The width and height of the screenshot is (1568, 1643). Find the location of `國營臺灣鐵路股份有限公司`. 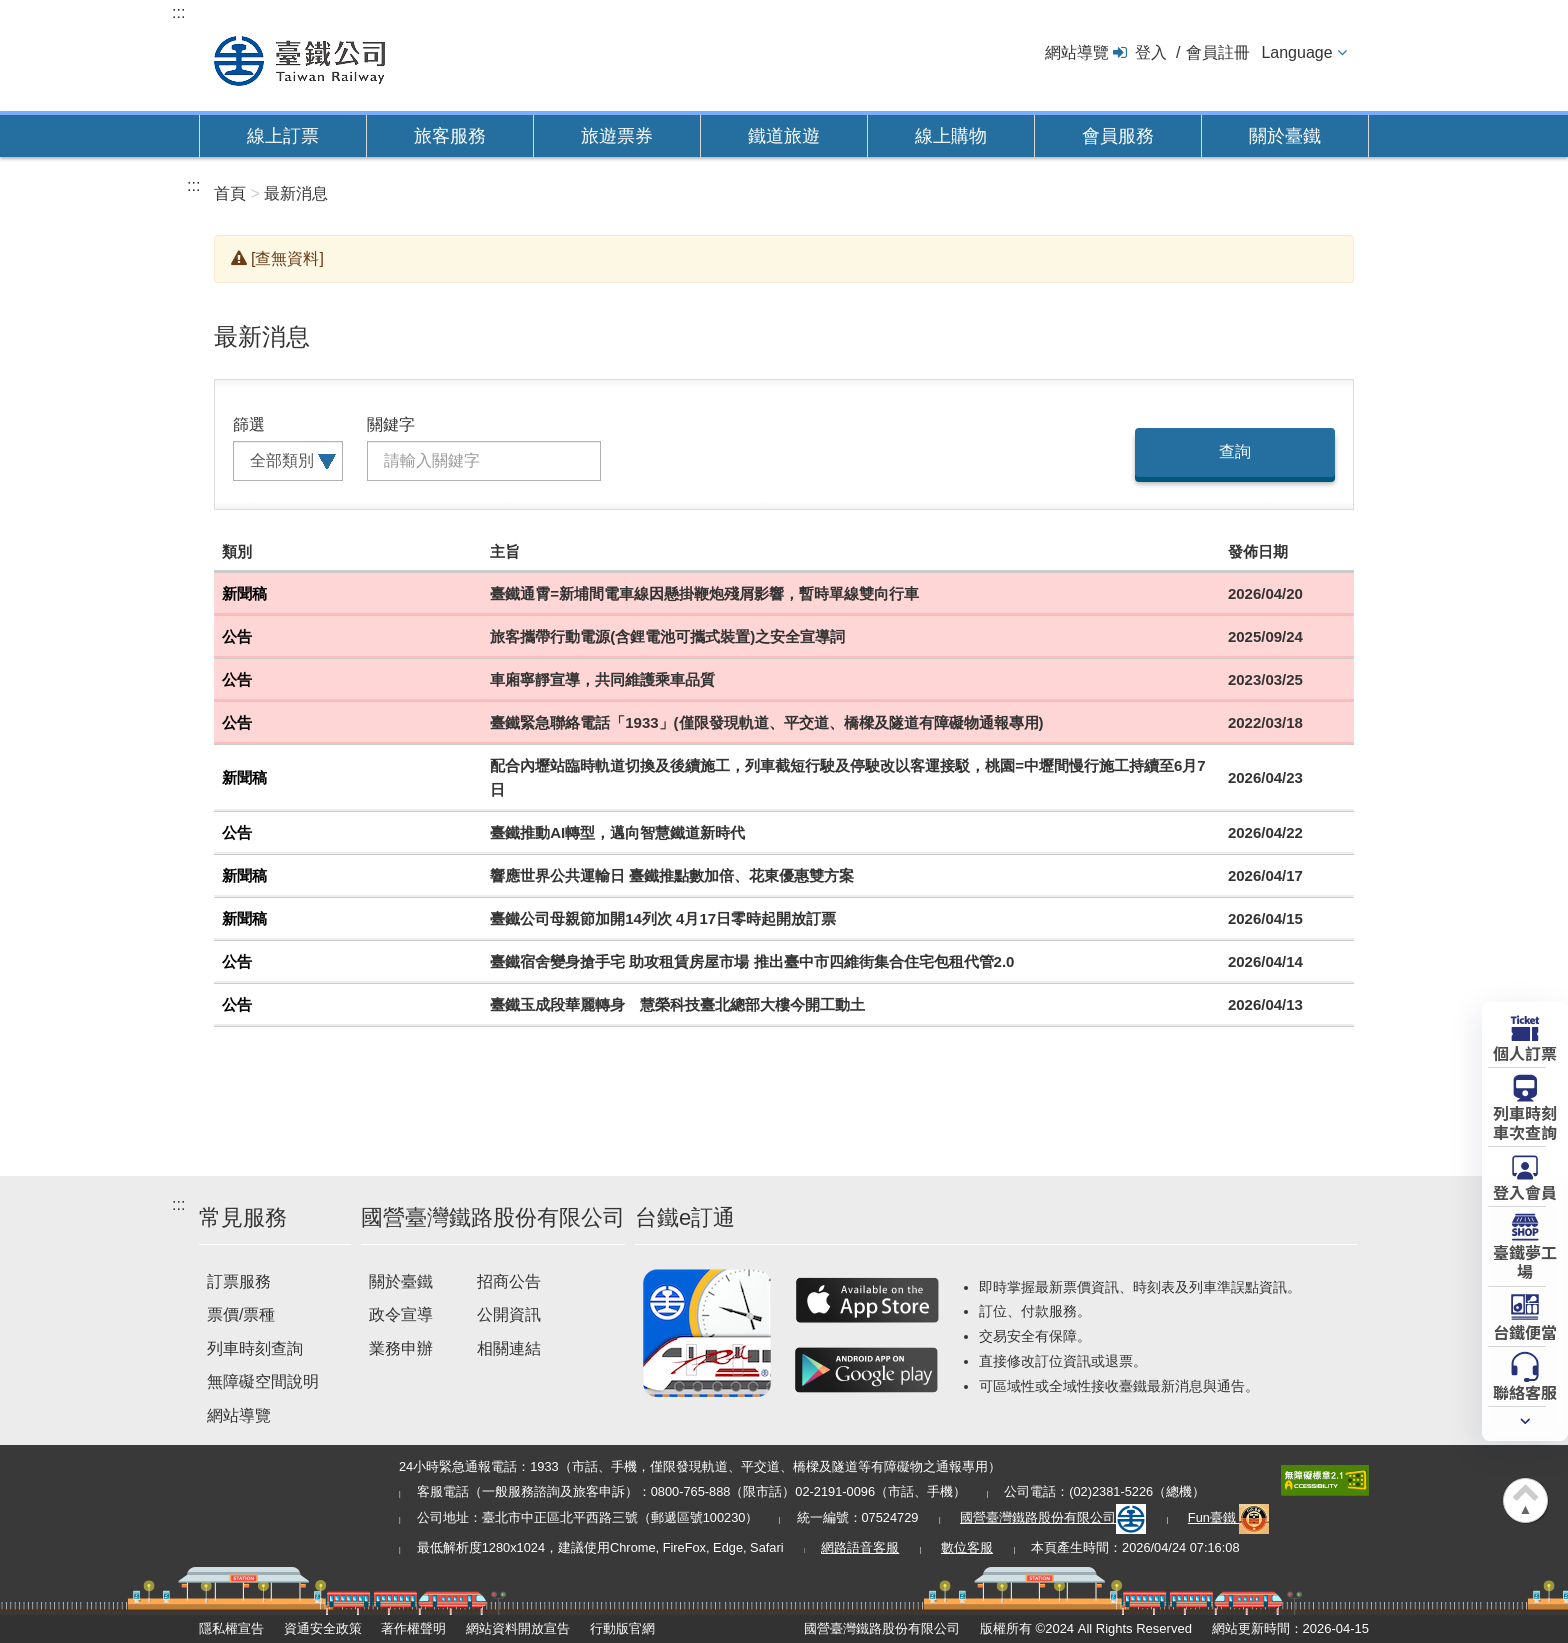

國營臺灣鐵路股份有限公司 is located at coordinates (1053, 1517).